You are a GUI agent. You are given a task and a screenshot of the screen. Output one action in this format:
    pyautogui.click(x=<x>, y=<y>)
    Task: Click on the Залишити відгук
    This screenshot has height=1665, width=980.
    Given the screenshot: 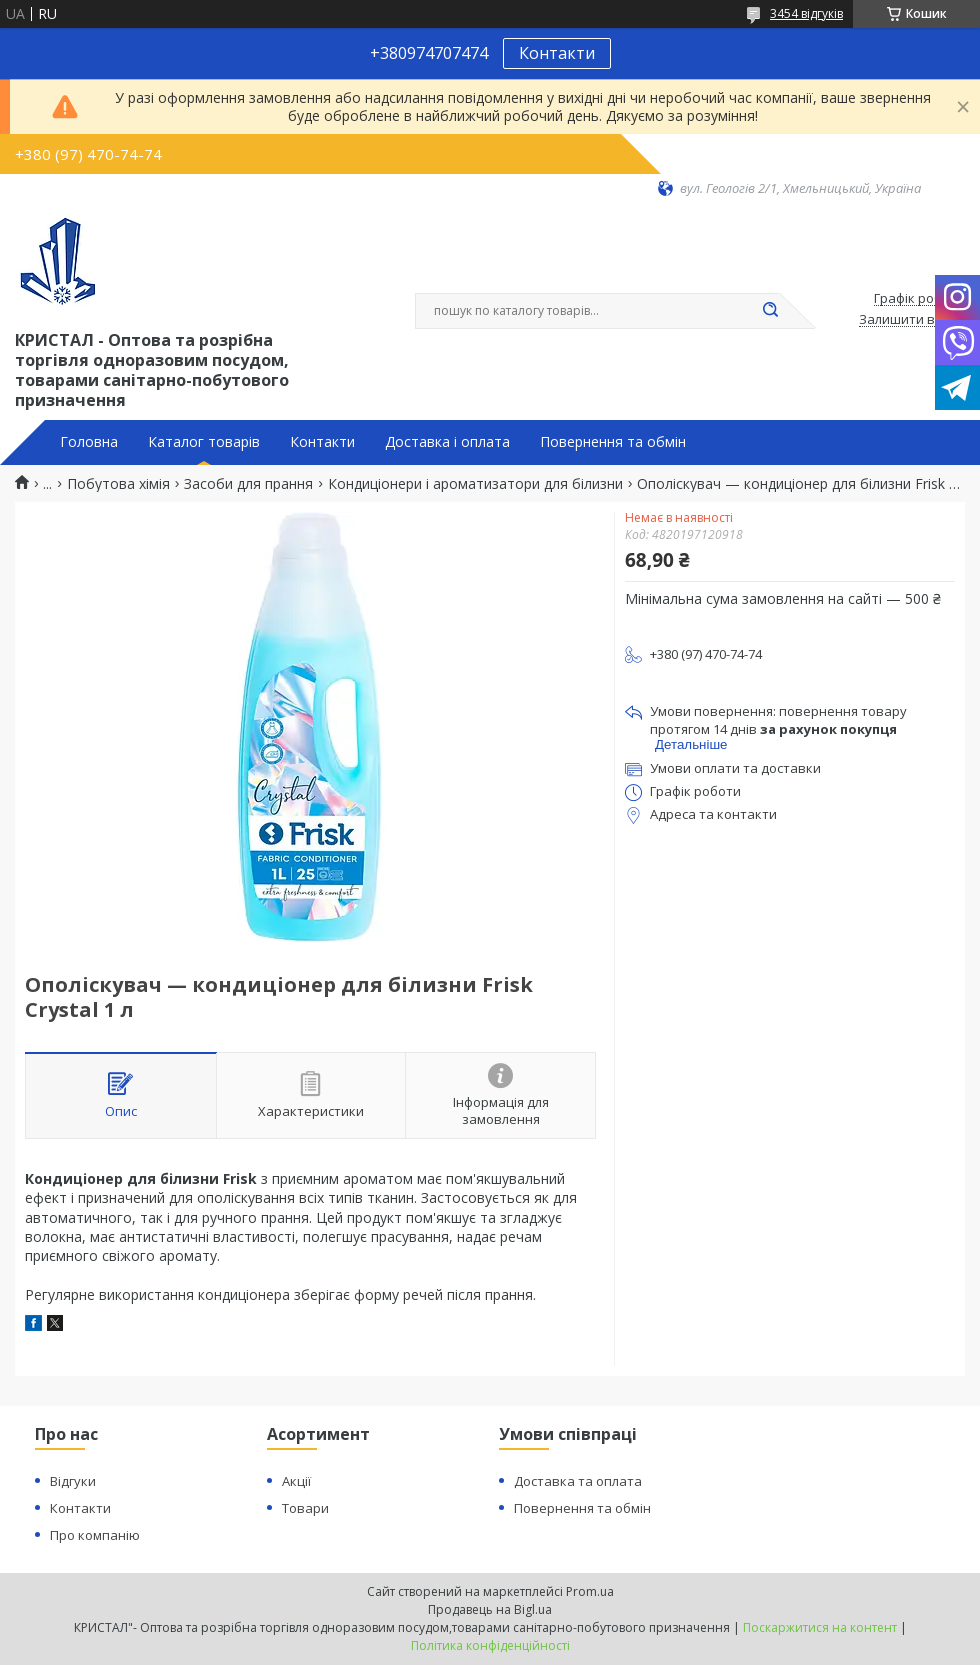 What is the action you would take?
    pyautogui.click(x=912, y=320)
    